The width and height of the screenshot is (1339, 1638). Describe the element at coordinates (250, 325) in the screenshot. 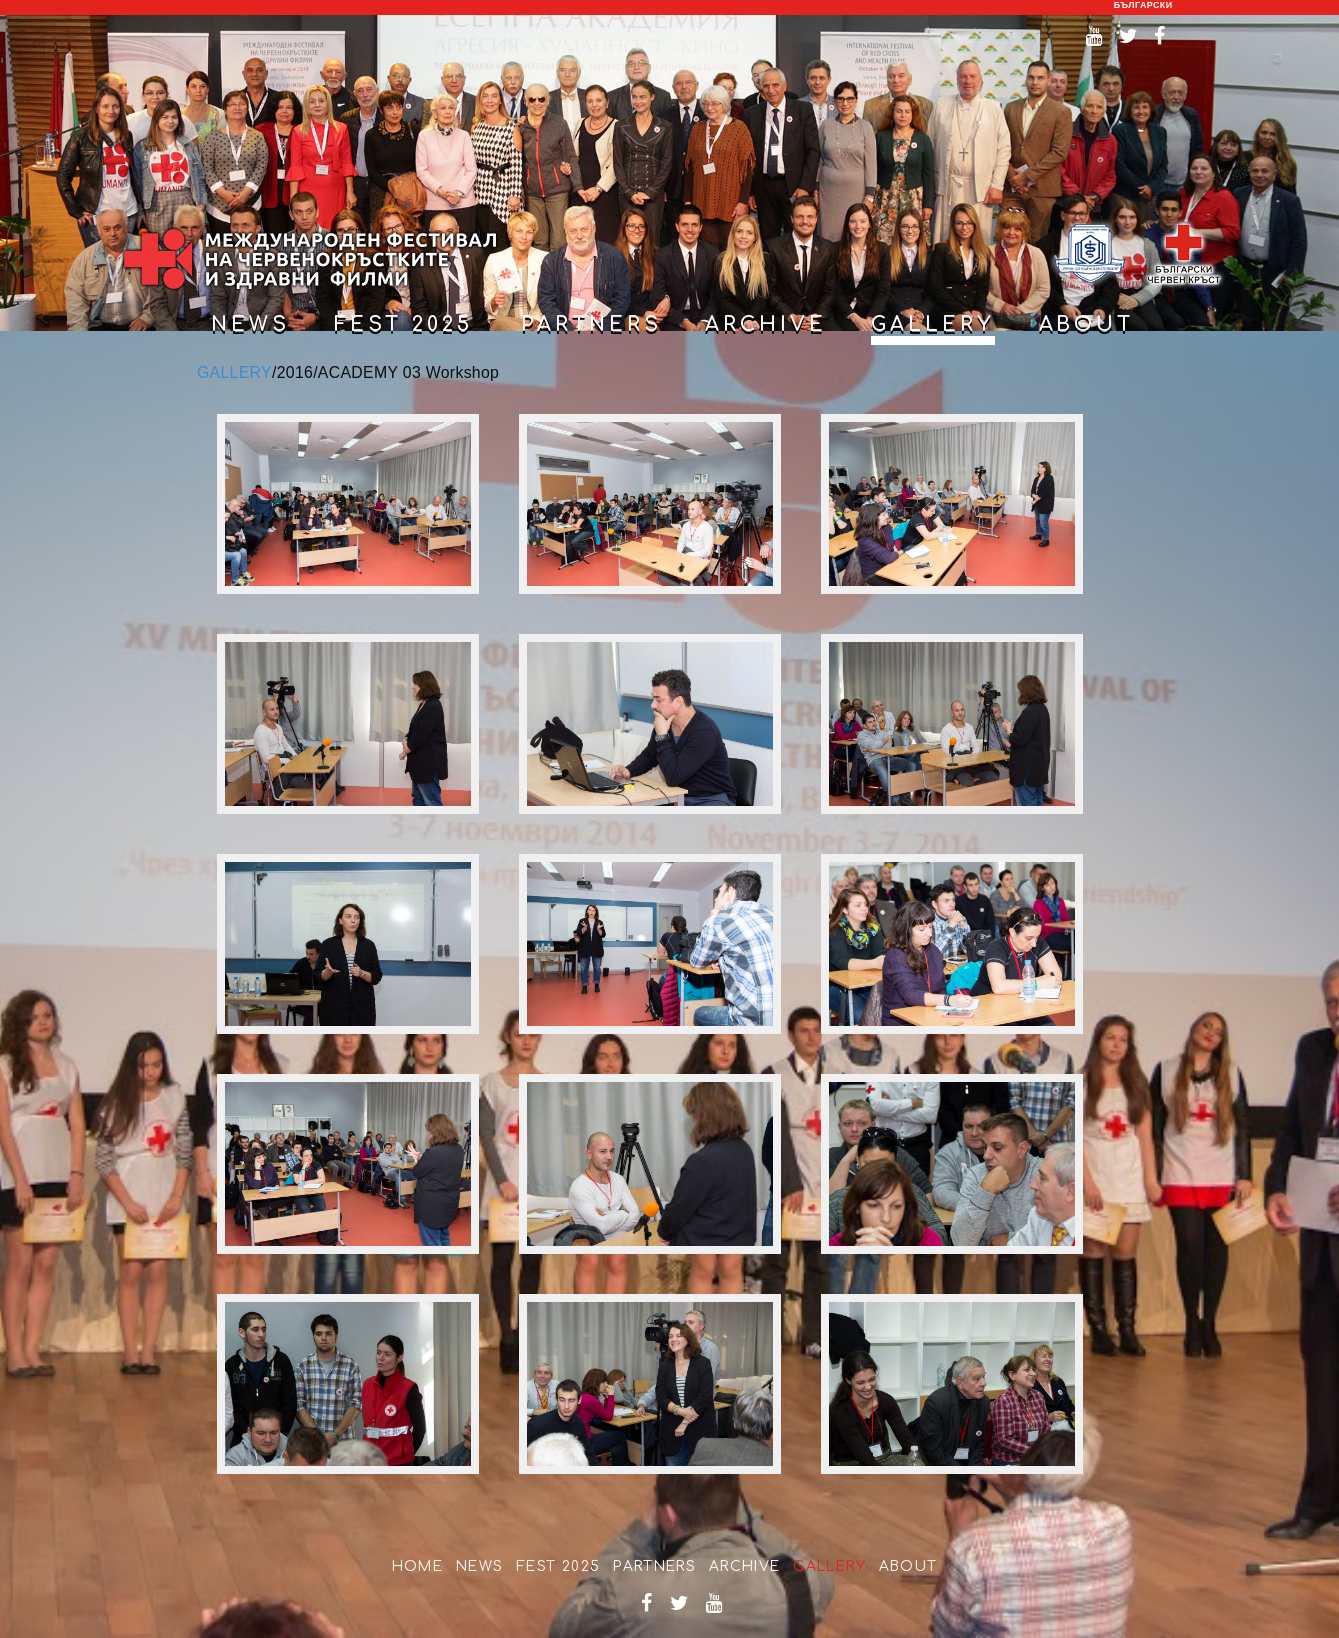

I see `news` at that location.